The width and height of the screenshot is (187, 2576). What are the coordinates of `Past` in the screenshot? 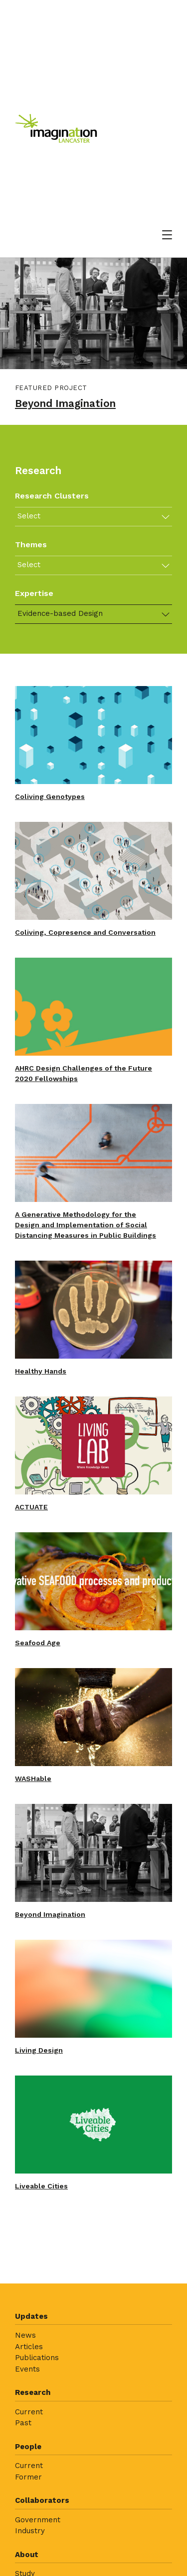 It's located at (23, 2422).